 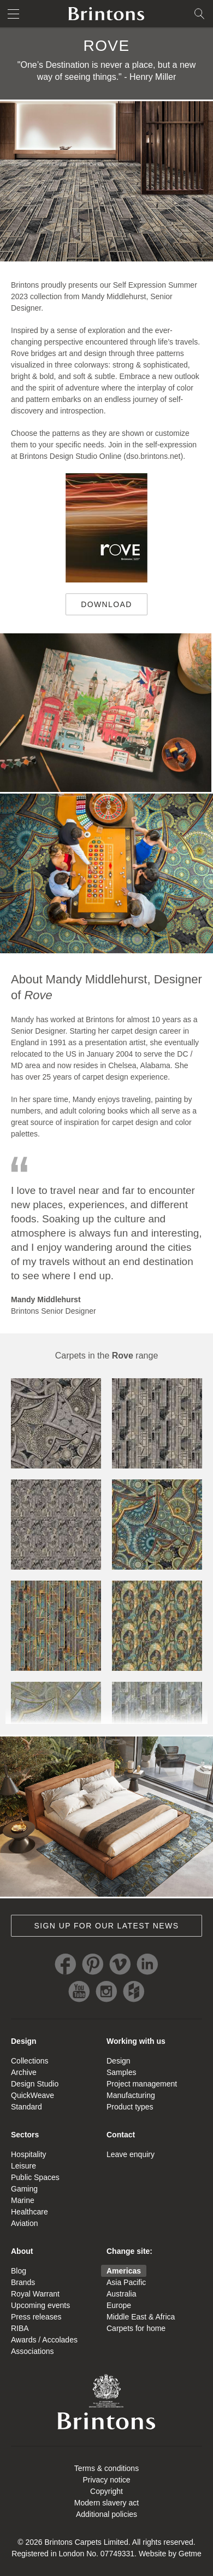 What do you see at coordinates (40, 2305) in the screenshot?
I see `Upcoming events` at bounding box center [40, 2305].